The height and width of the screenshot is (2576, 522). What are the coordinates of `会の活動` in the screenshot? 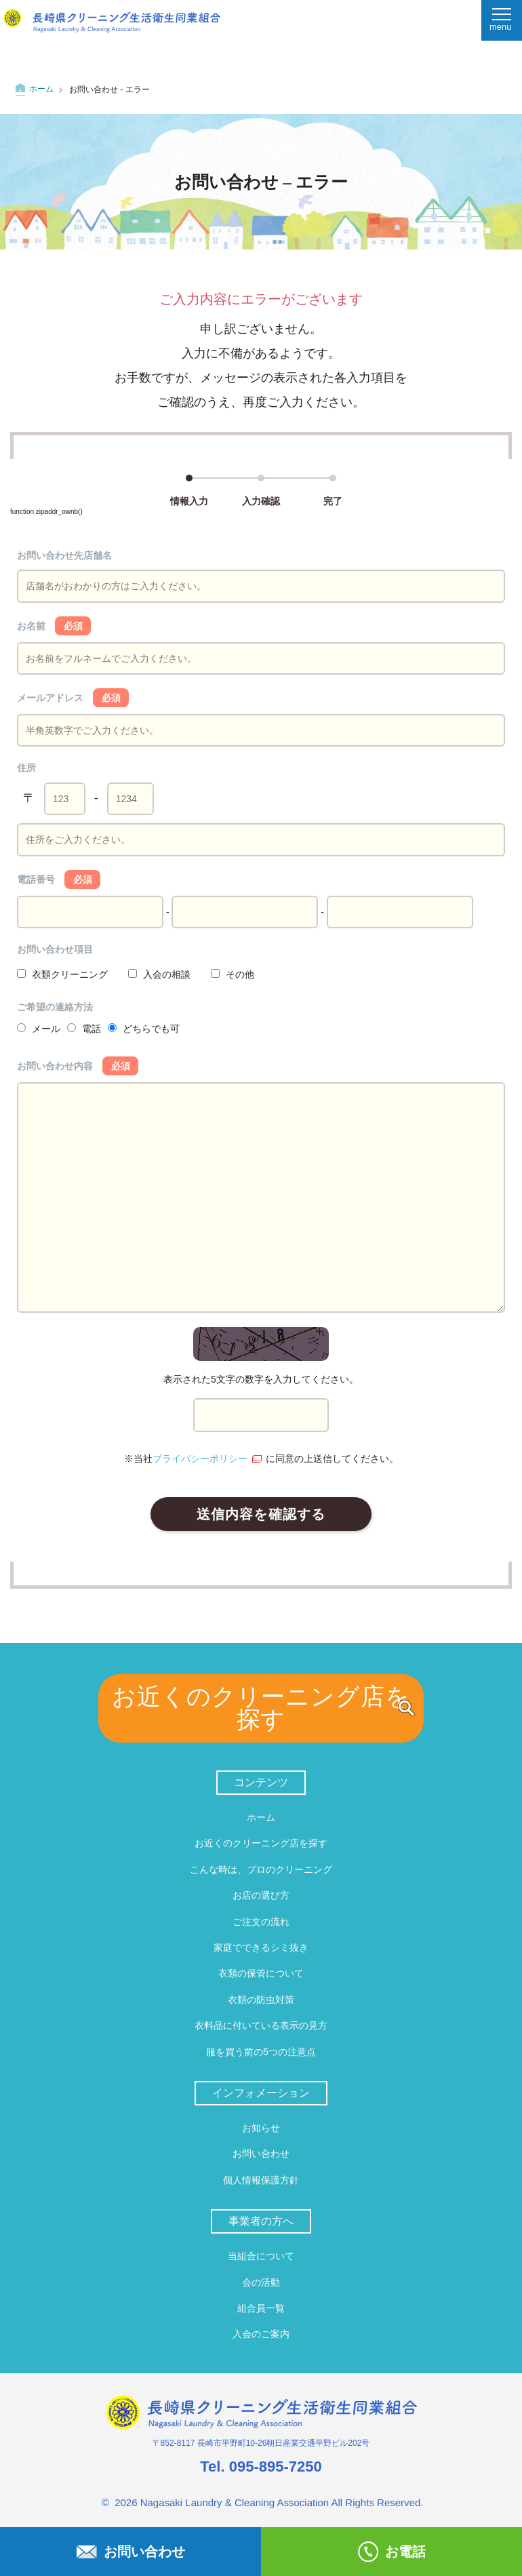 It's located at (261, 2282).